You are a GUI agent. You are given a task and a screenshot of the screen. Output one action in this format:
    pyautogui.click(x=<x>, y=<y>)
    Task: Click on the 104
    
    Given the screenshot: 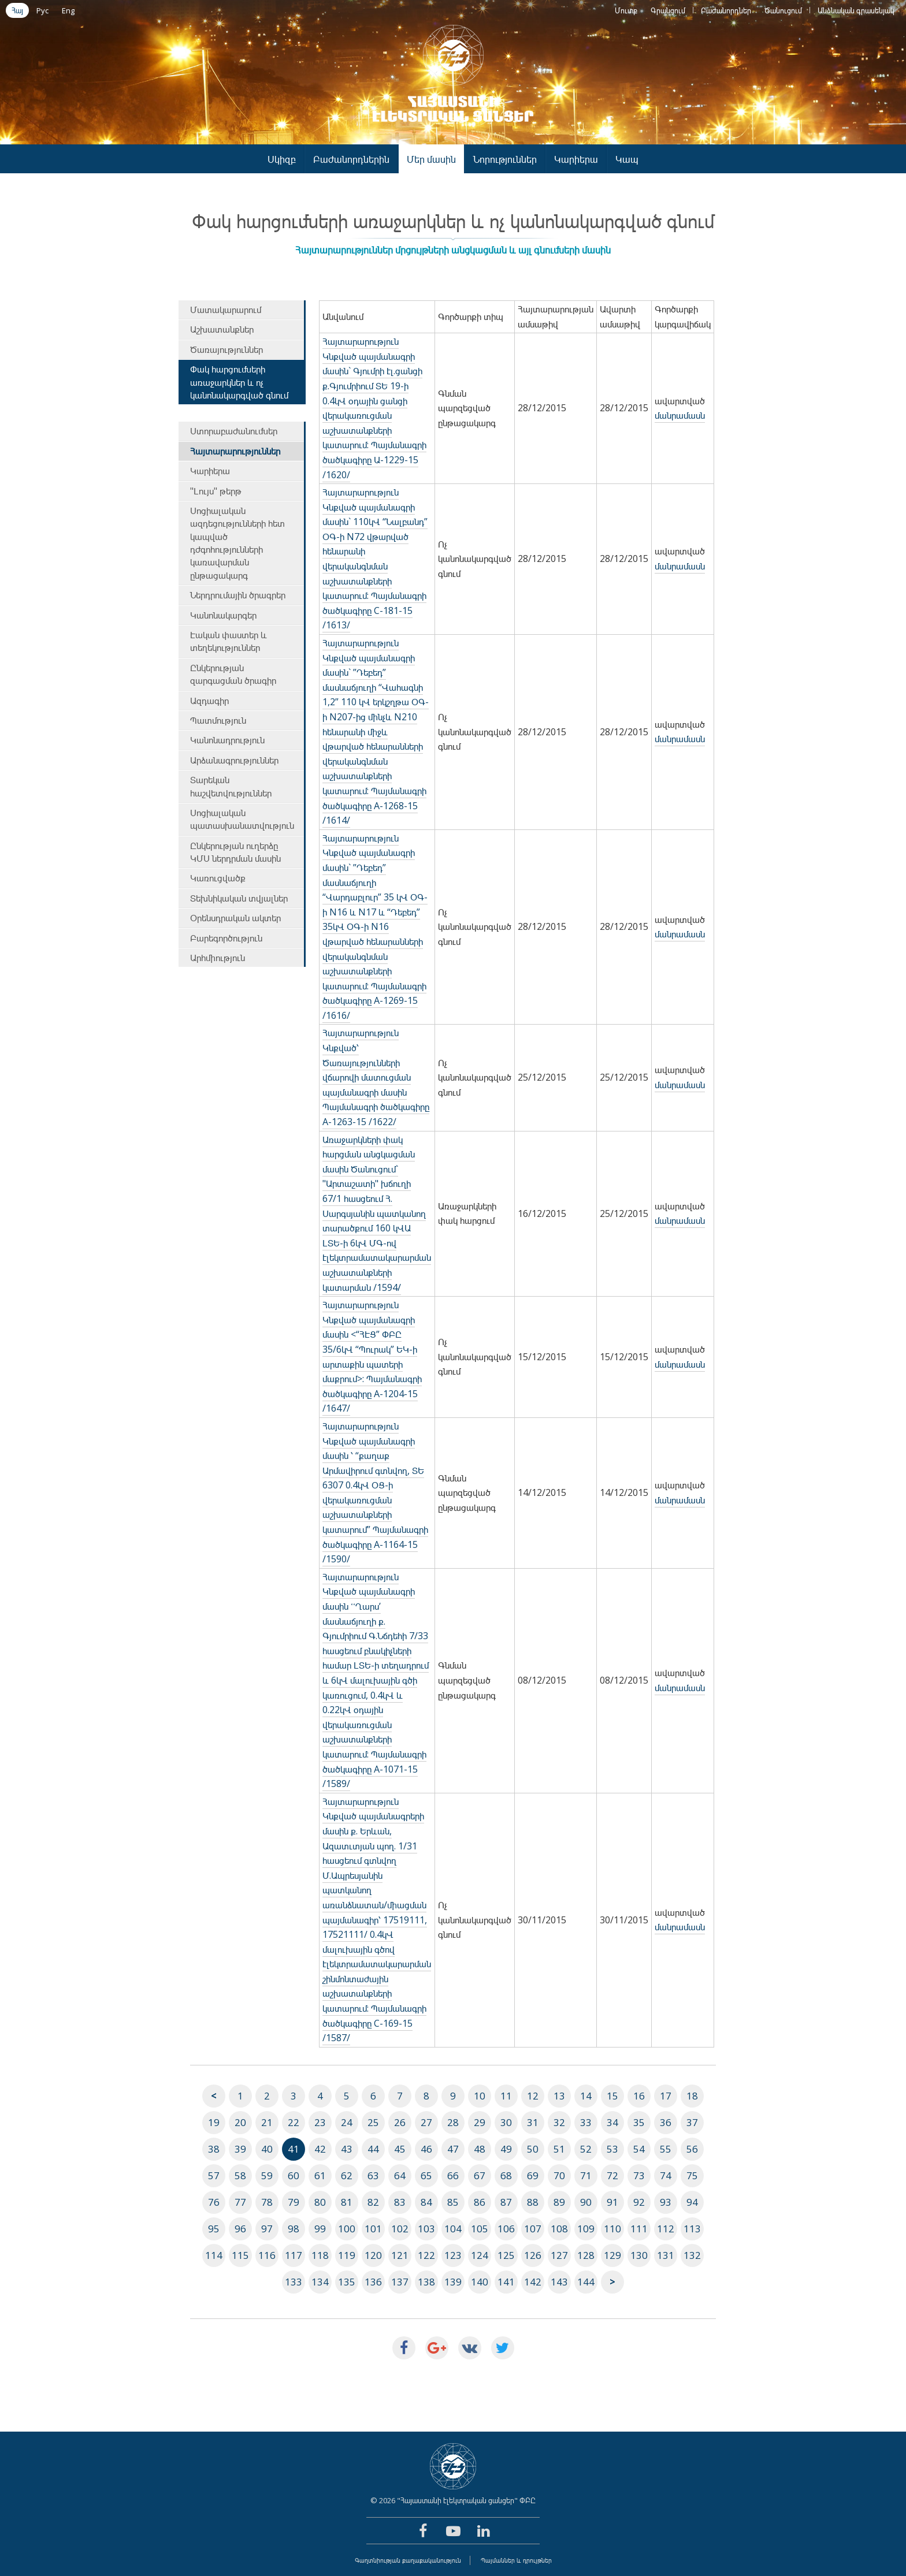 What is the action you would take?
    pyautogui.click(x=453, y=2228)
    